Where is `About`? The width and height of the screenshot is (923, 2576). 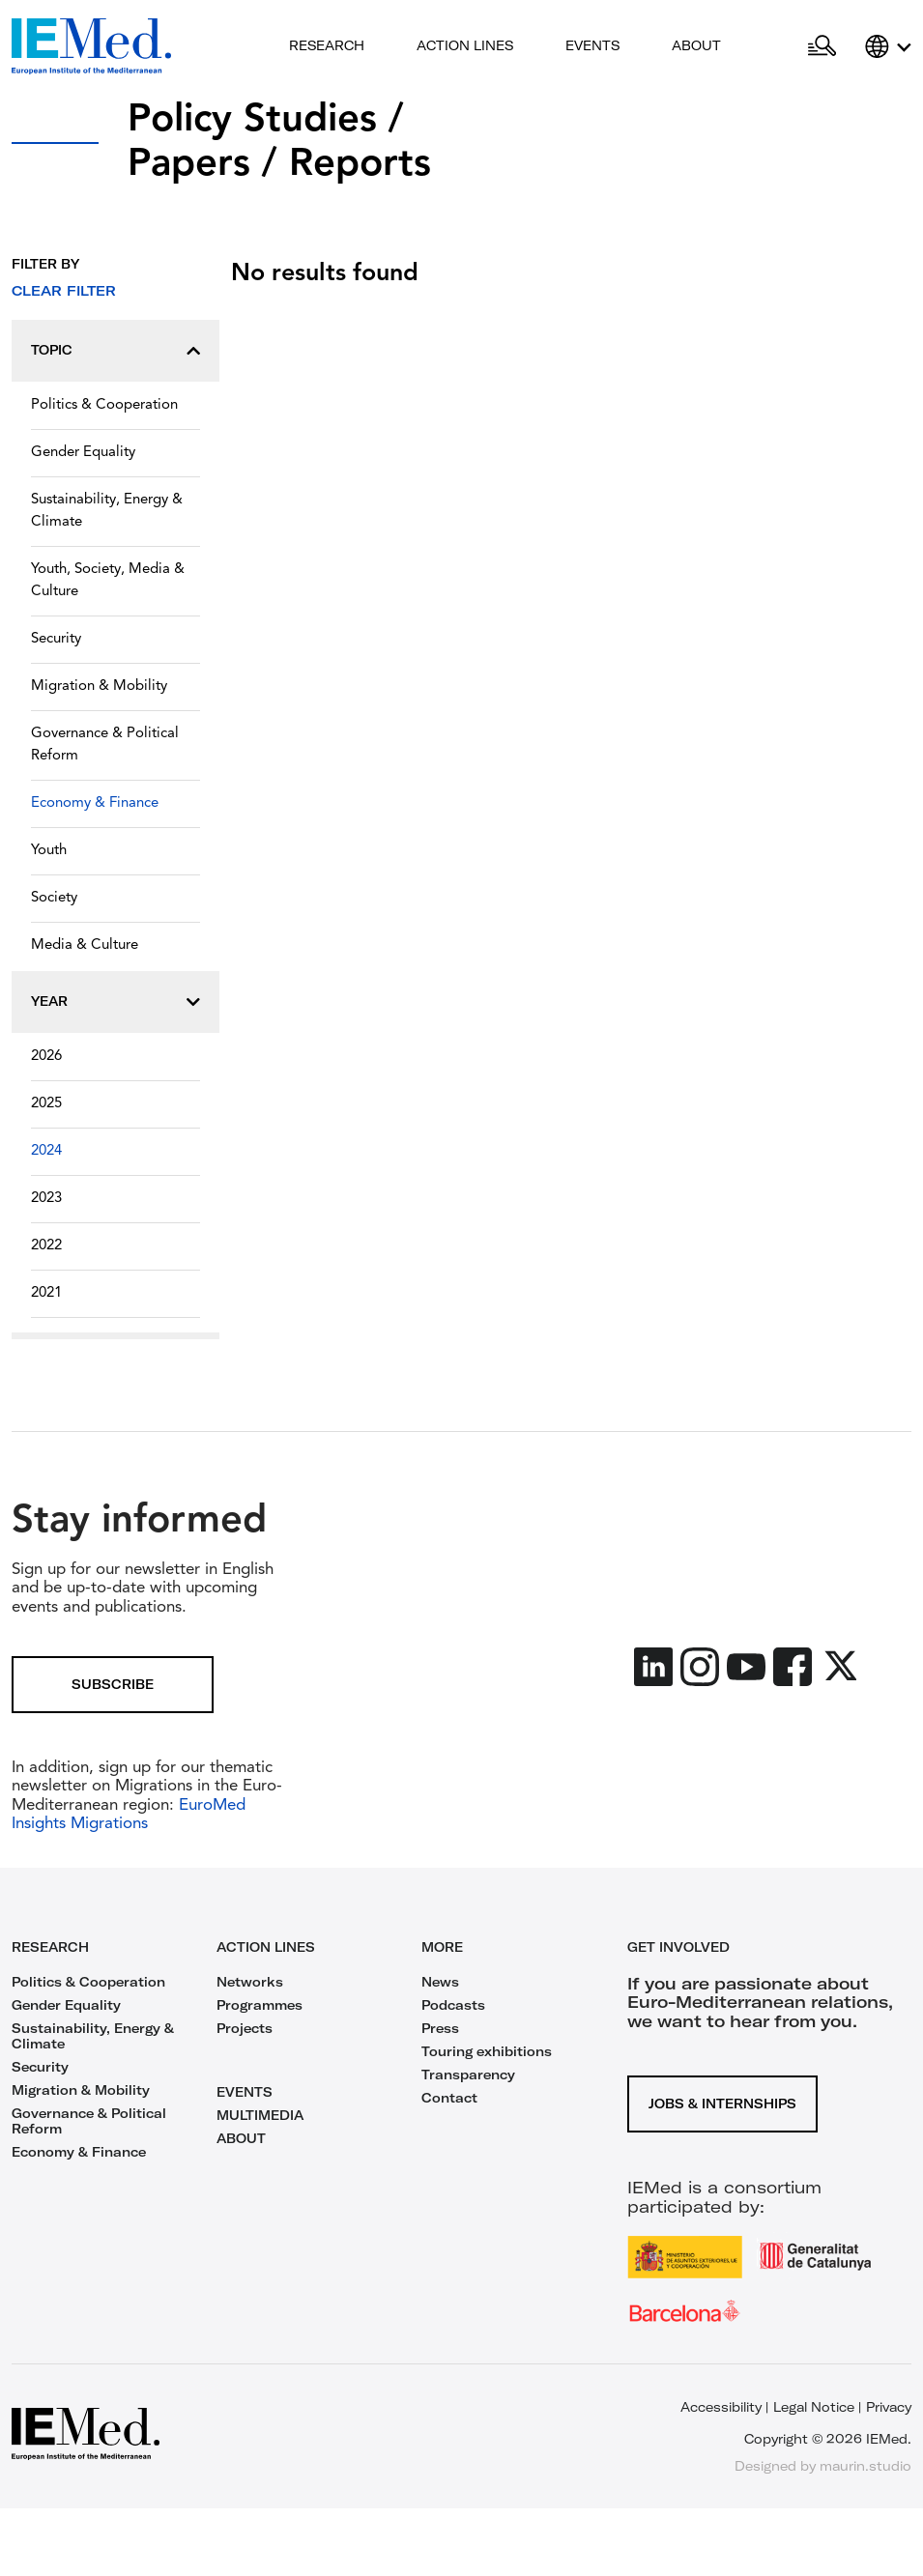
About is located at coordinates (696, 45).